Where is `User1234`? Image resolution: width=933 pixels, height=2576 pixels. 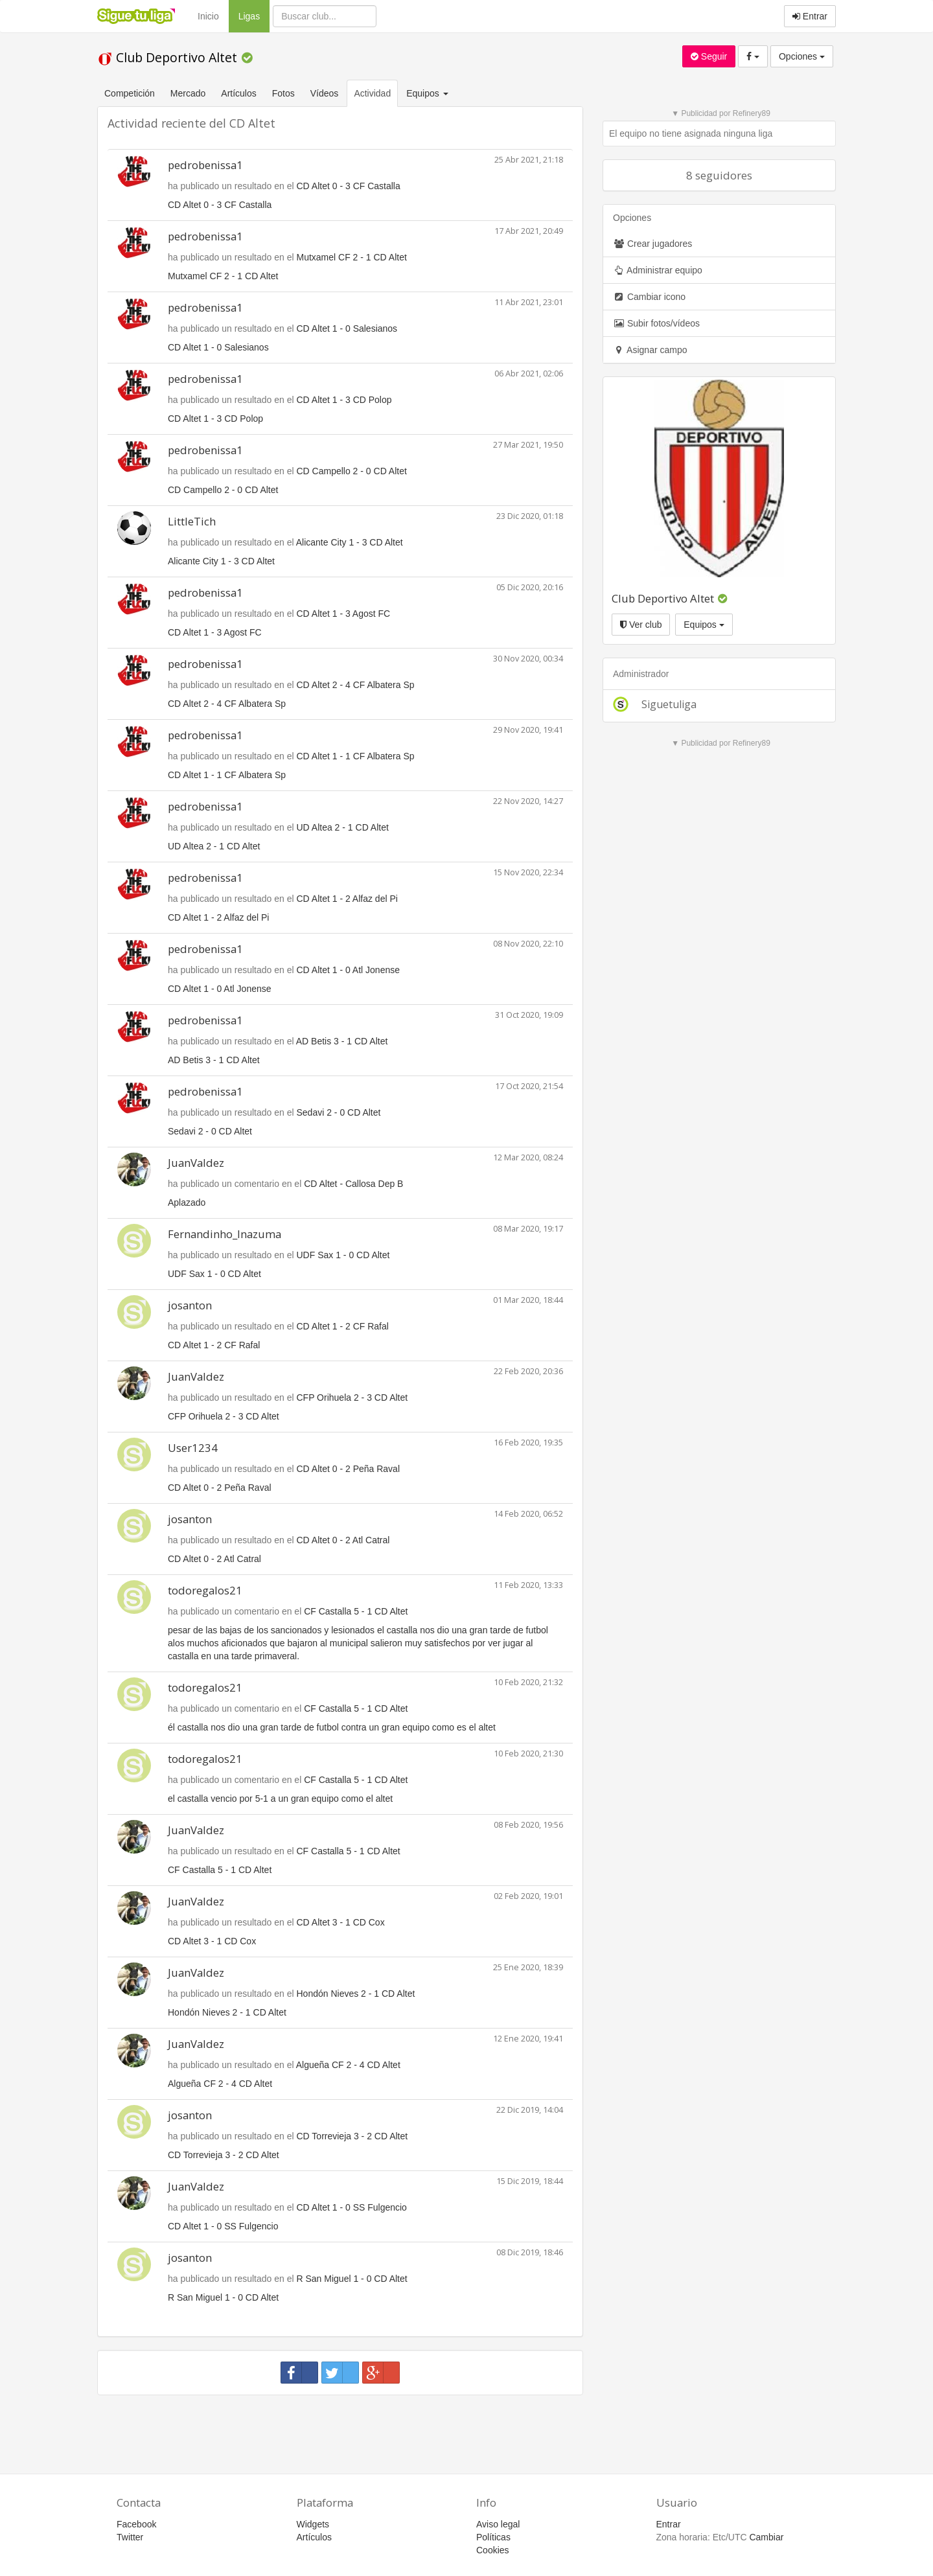 User1234 is located at coordinates (193, 1447).